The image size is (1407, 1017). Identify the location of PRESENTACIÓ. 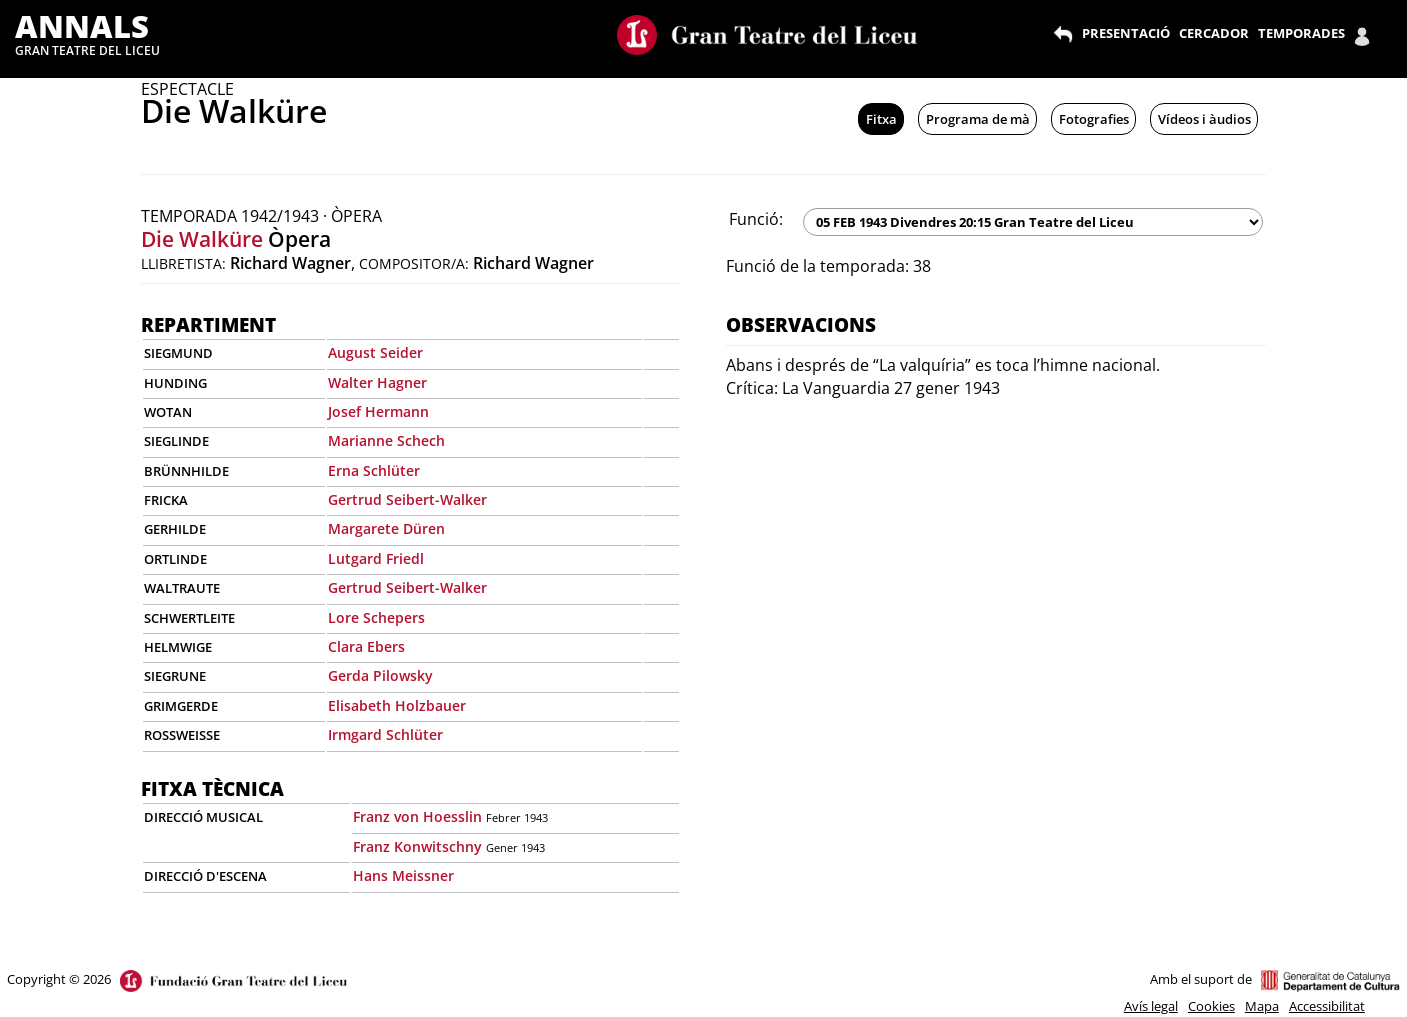
(1126, 33).